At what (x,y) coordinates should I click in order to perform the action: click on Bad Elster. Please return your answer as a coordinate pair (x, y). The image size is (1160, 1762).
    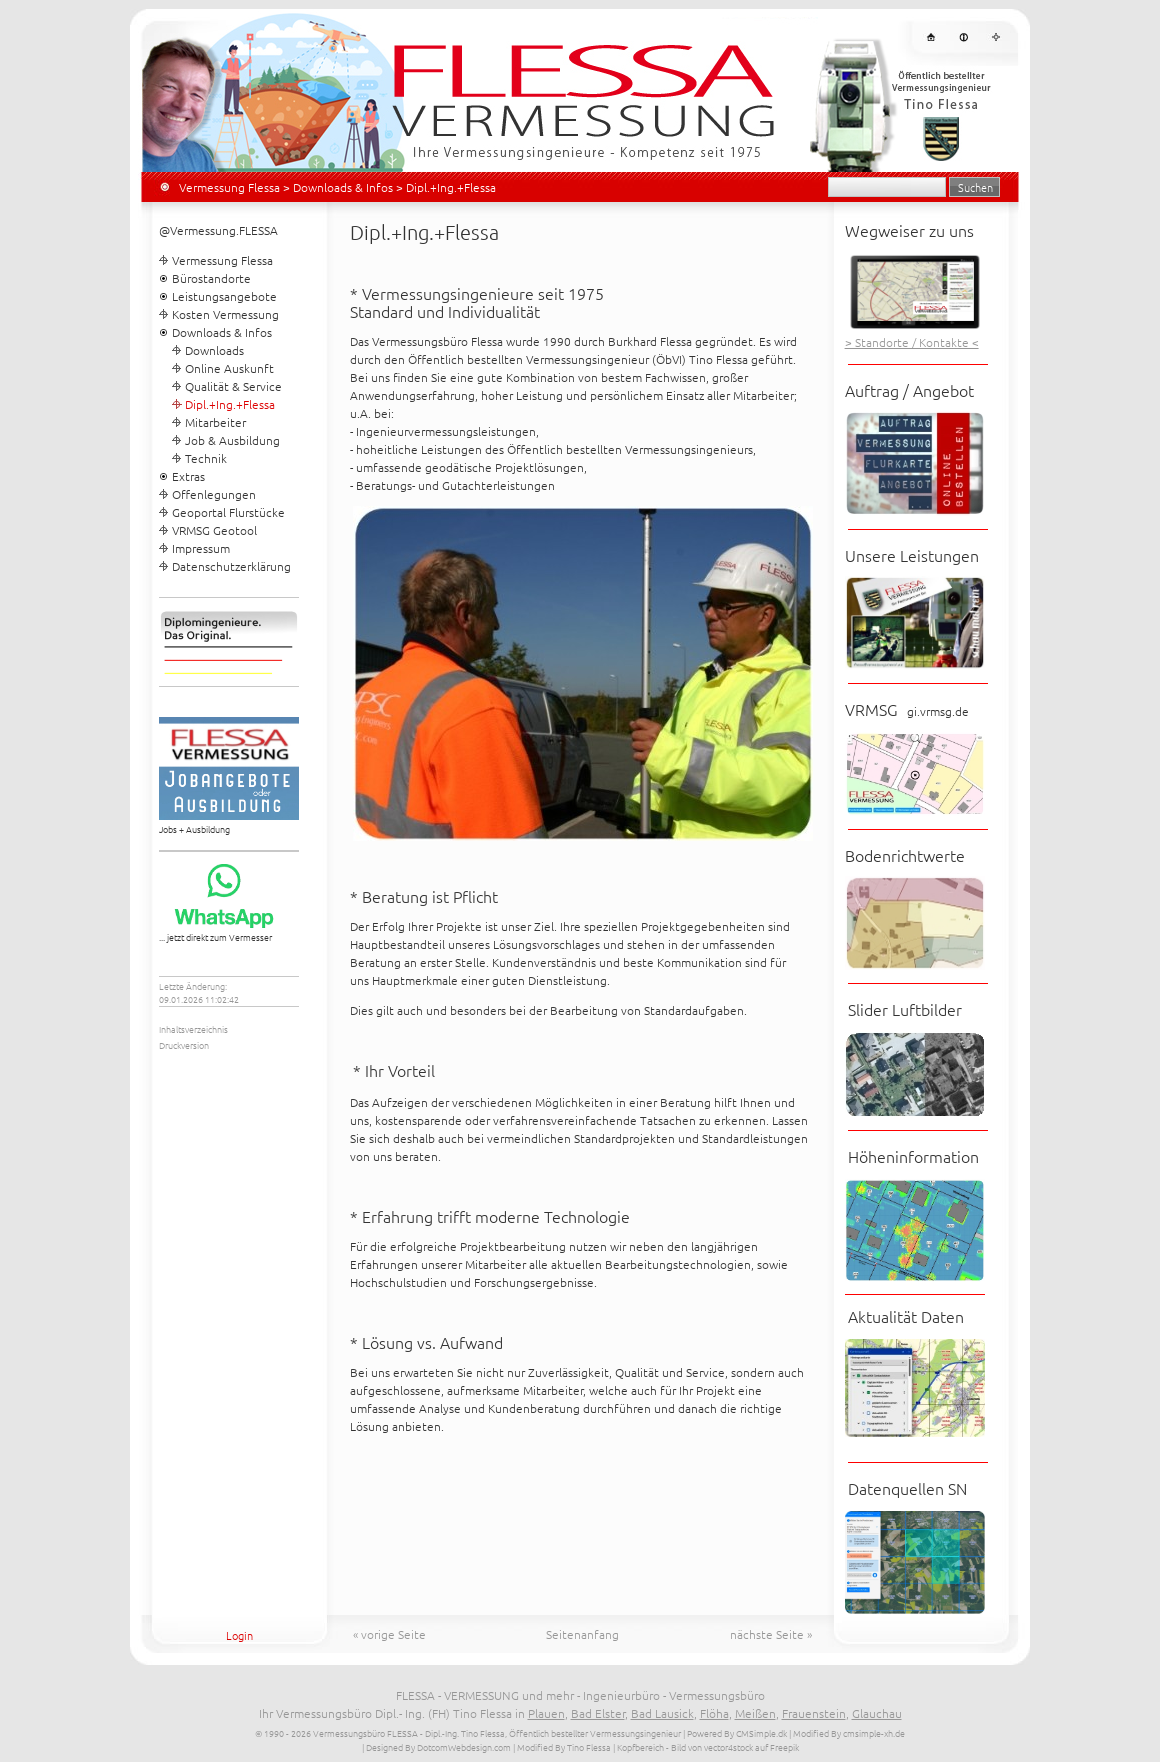
    Looking at the image, I should click on (598, 1713).